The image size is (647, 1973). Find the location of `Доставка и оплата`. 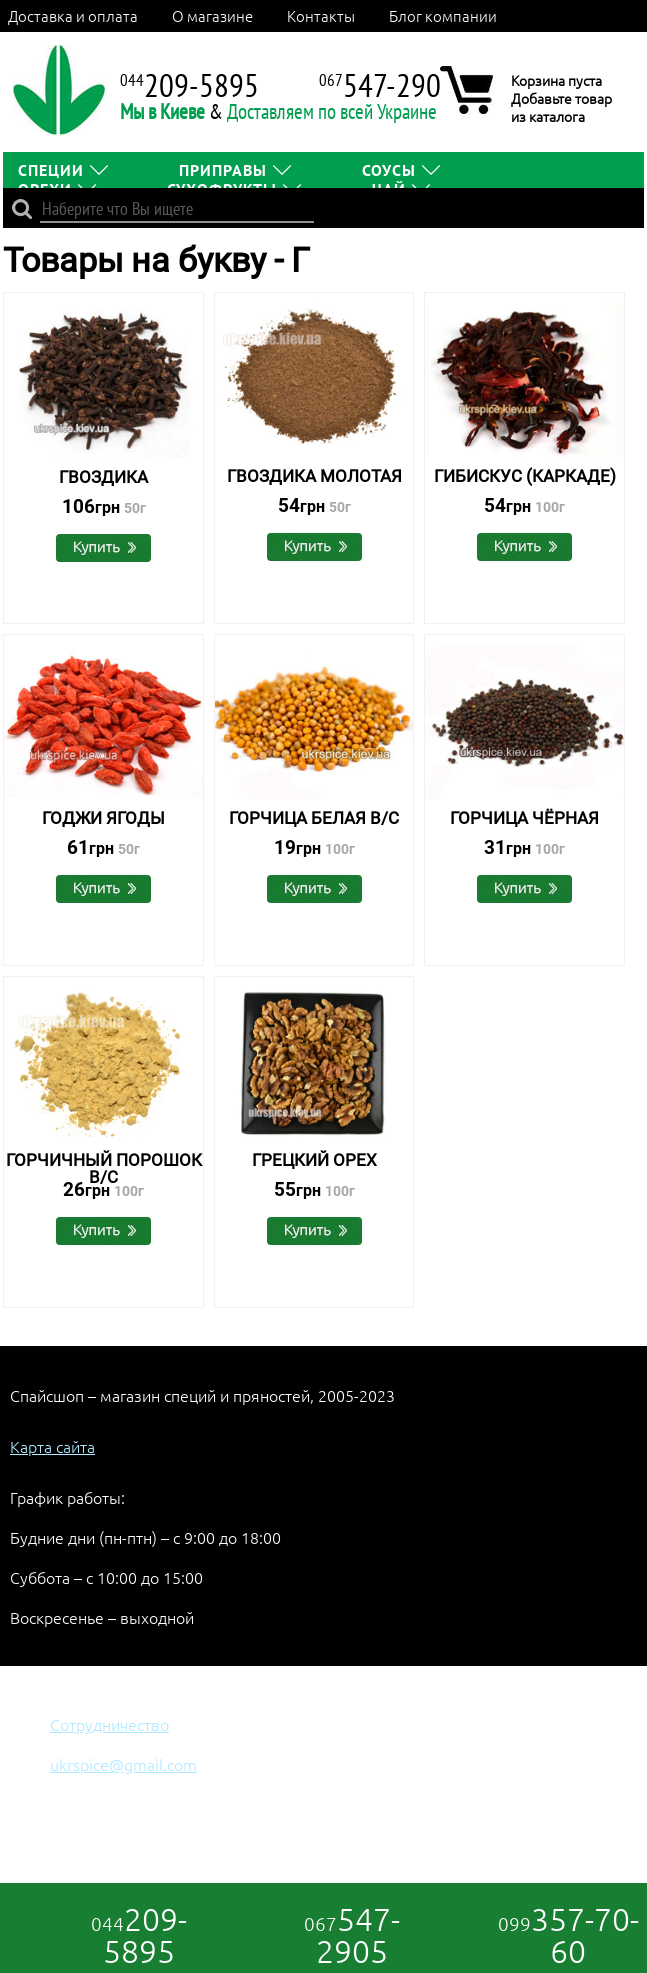

Доставка и оплата is located at coordinates (73, 15).